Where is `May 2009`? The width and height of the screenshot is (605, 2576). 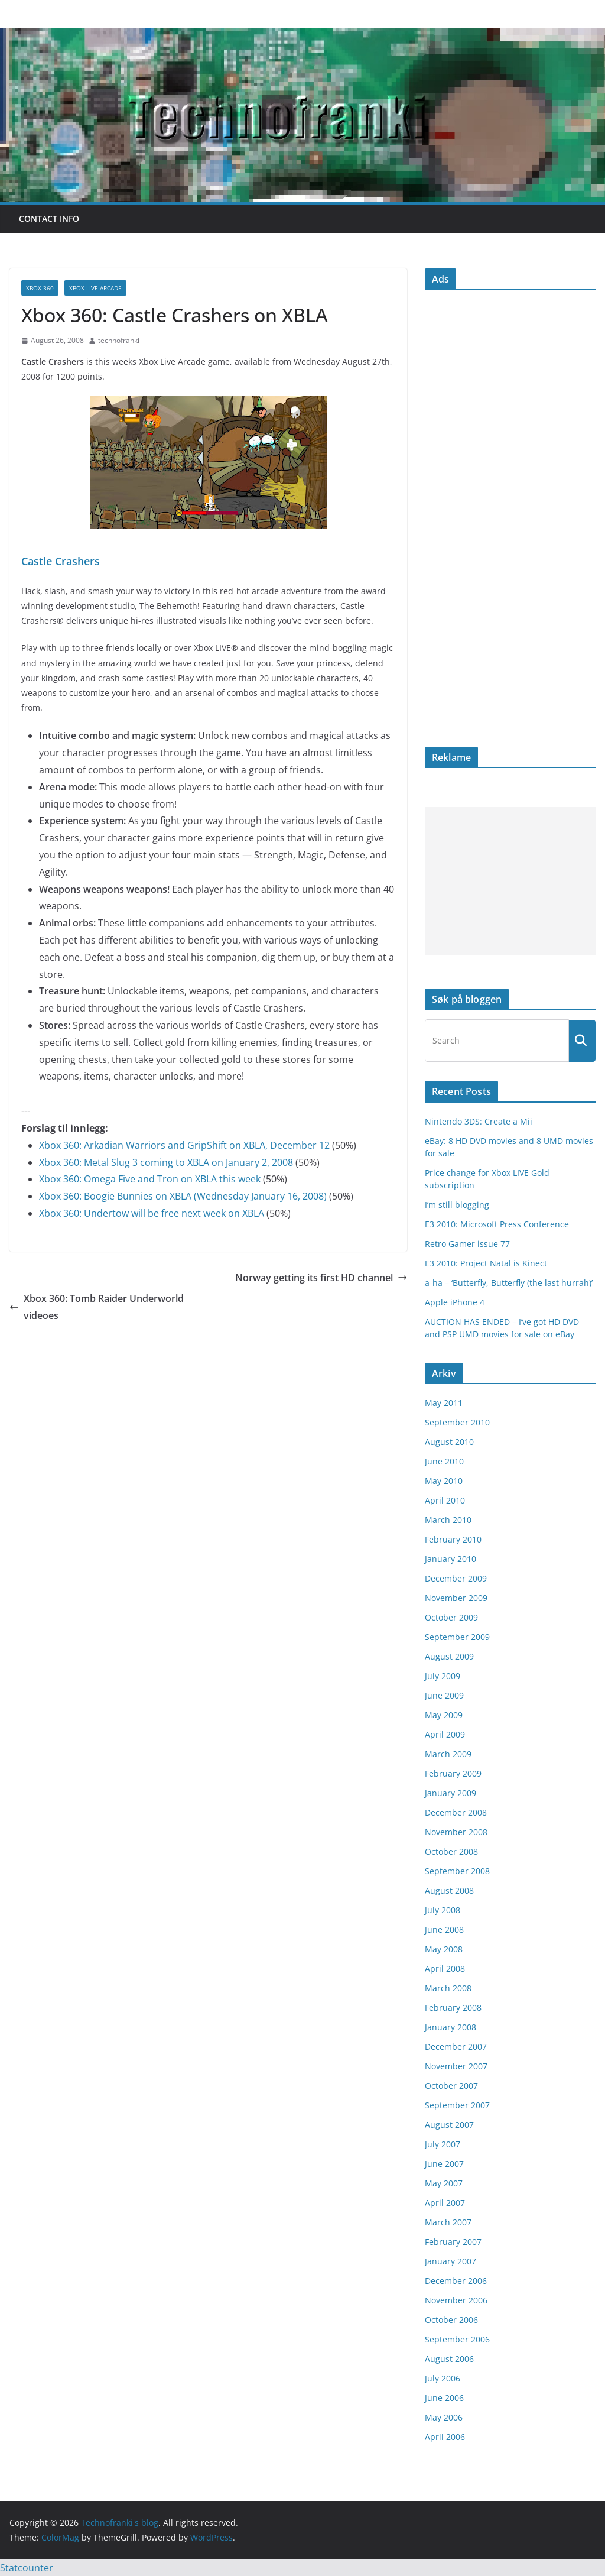 May 2009 is located at coordinates (444, 1714).